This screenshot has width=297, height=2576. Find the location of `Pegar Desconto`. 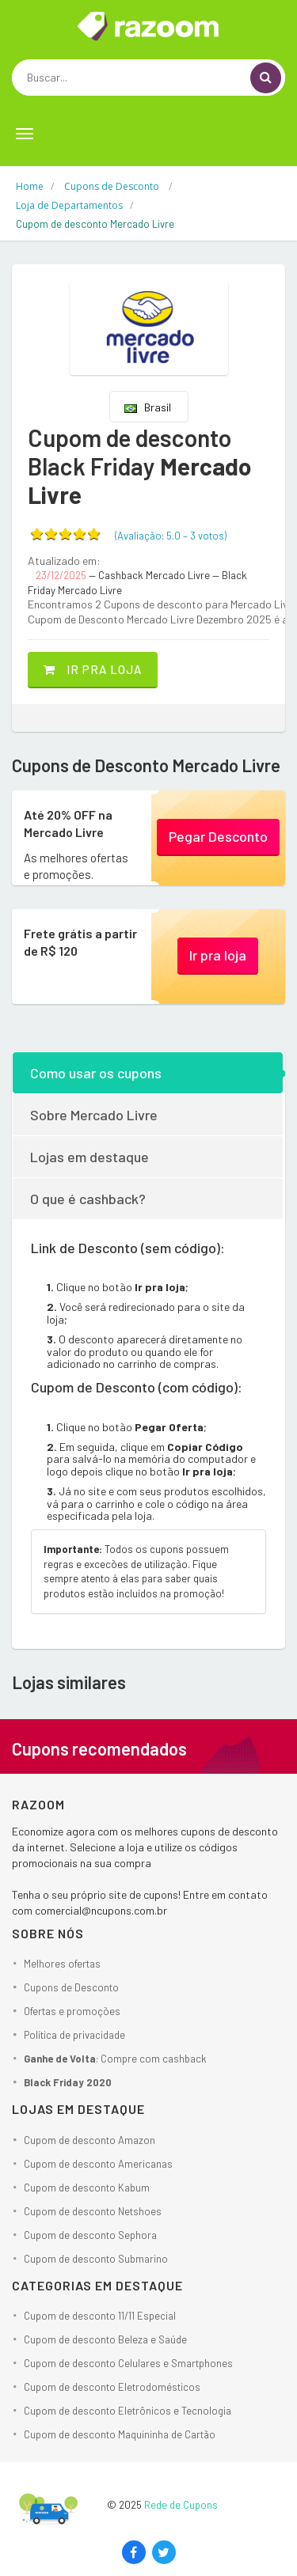

Pegar Desconto is located at coordinates (218, 836).